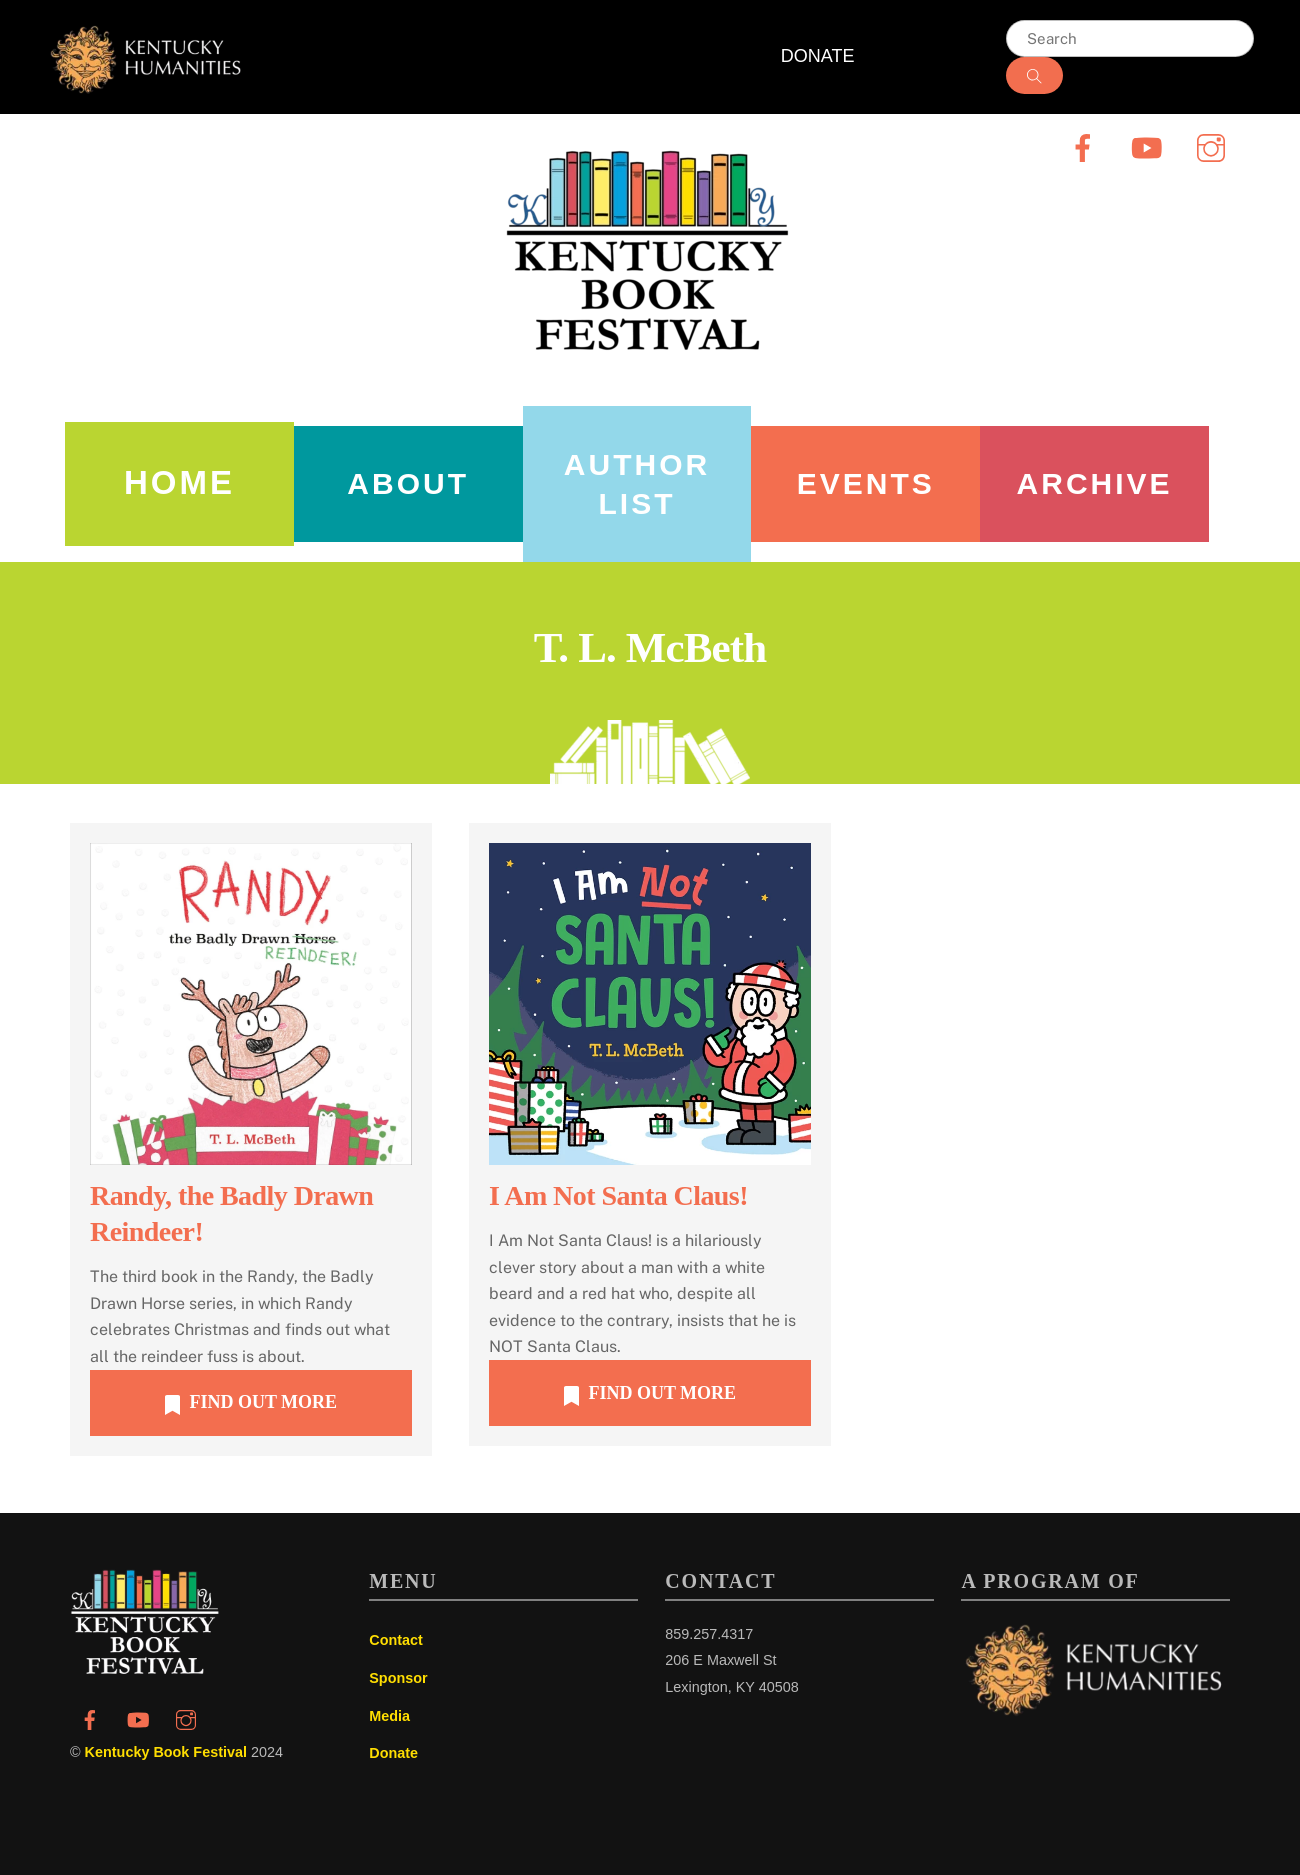  I want to click on [facebook], so click(1086, 146).